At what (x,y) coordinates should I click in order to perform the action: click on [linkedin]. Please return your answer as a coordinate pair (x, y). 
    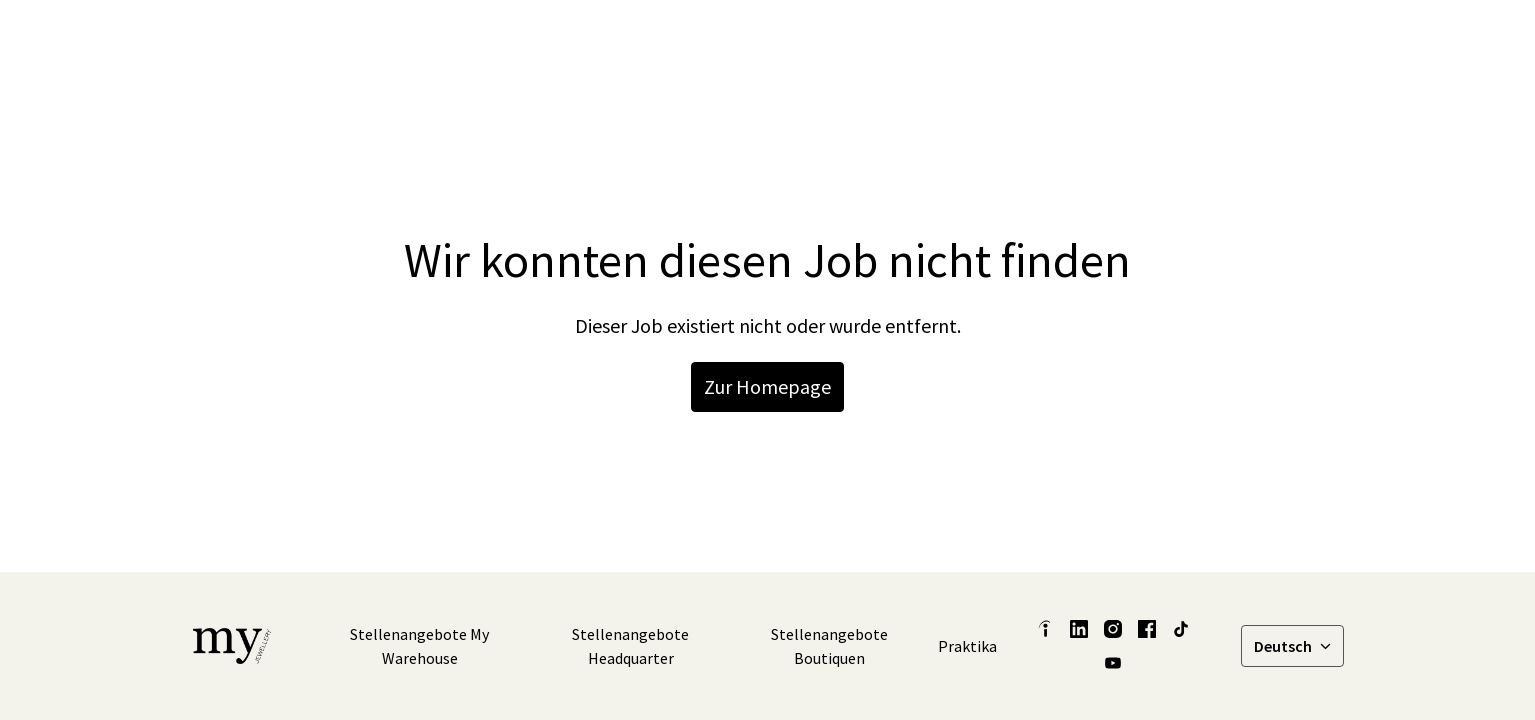
    Looking at the image, I should click on (1033, 40).